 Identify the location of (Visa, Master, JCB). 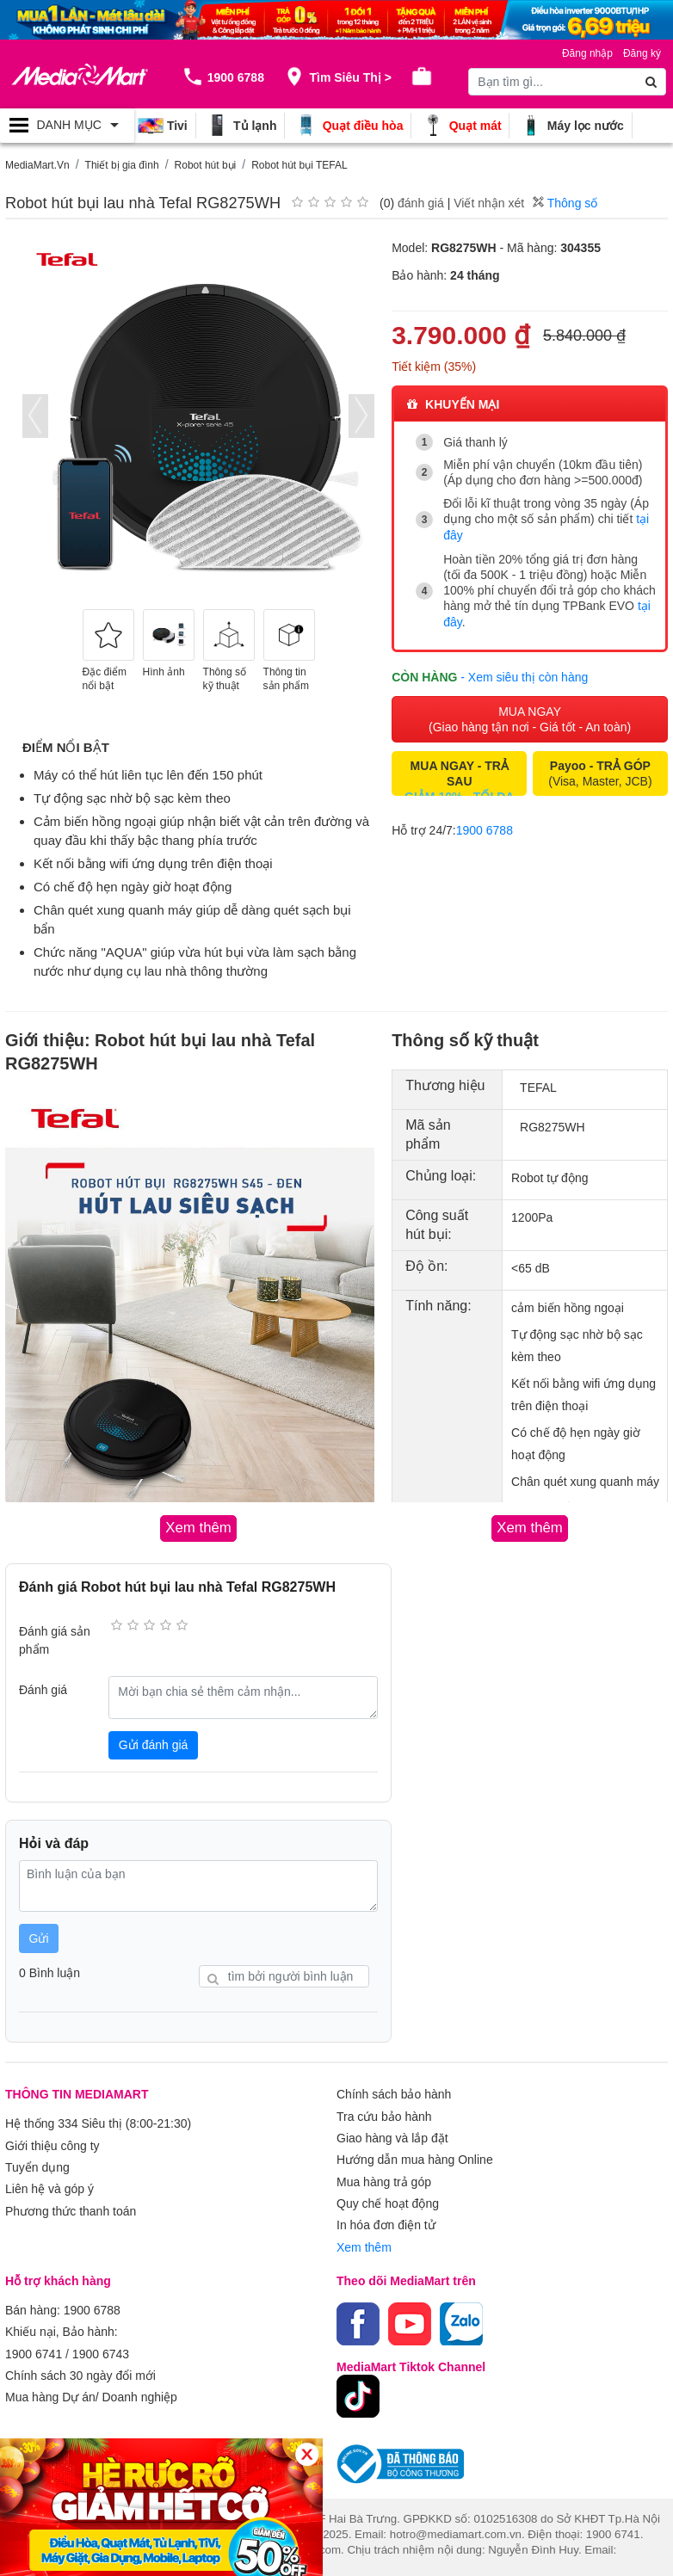
(599, 769).